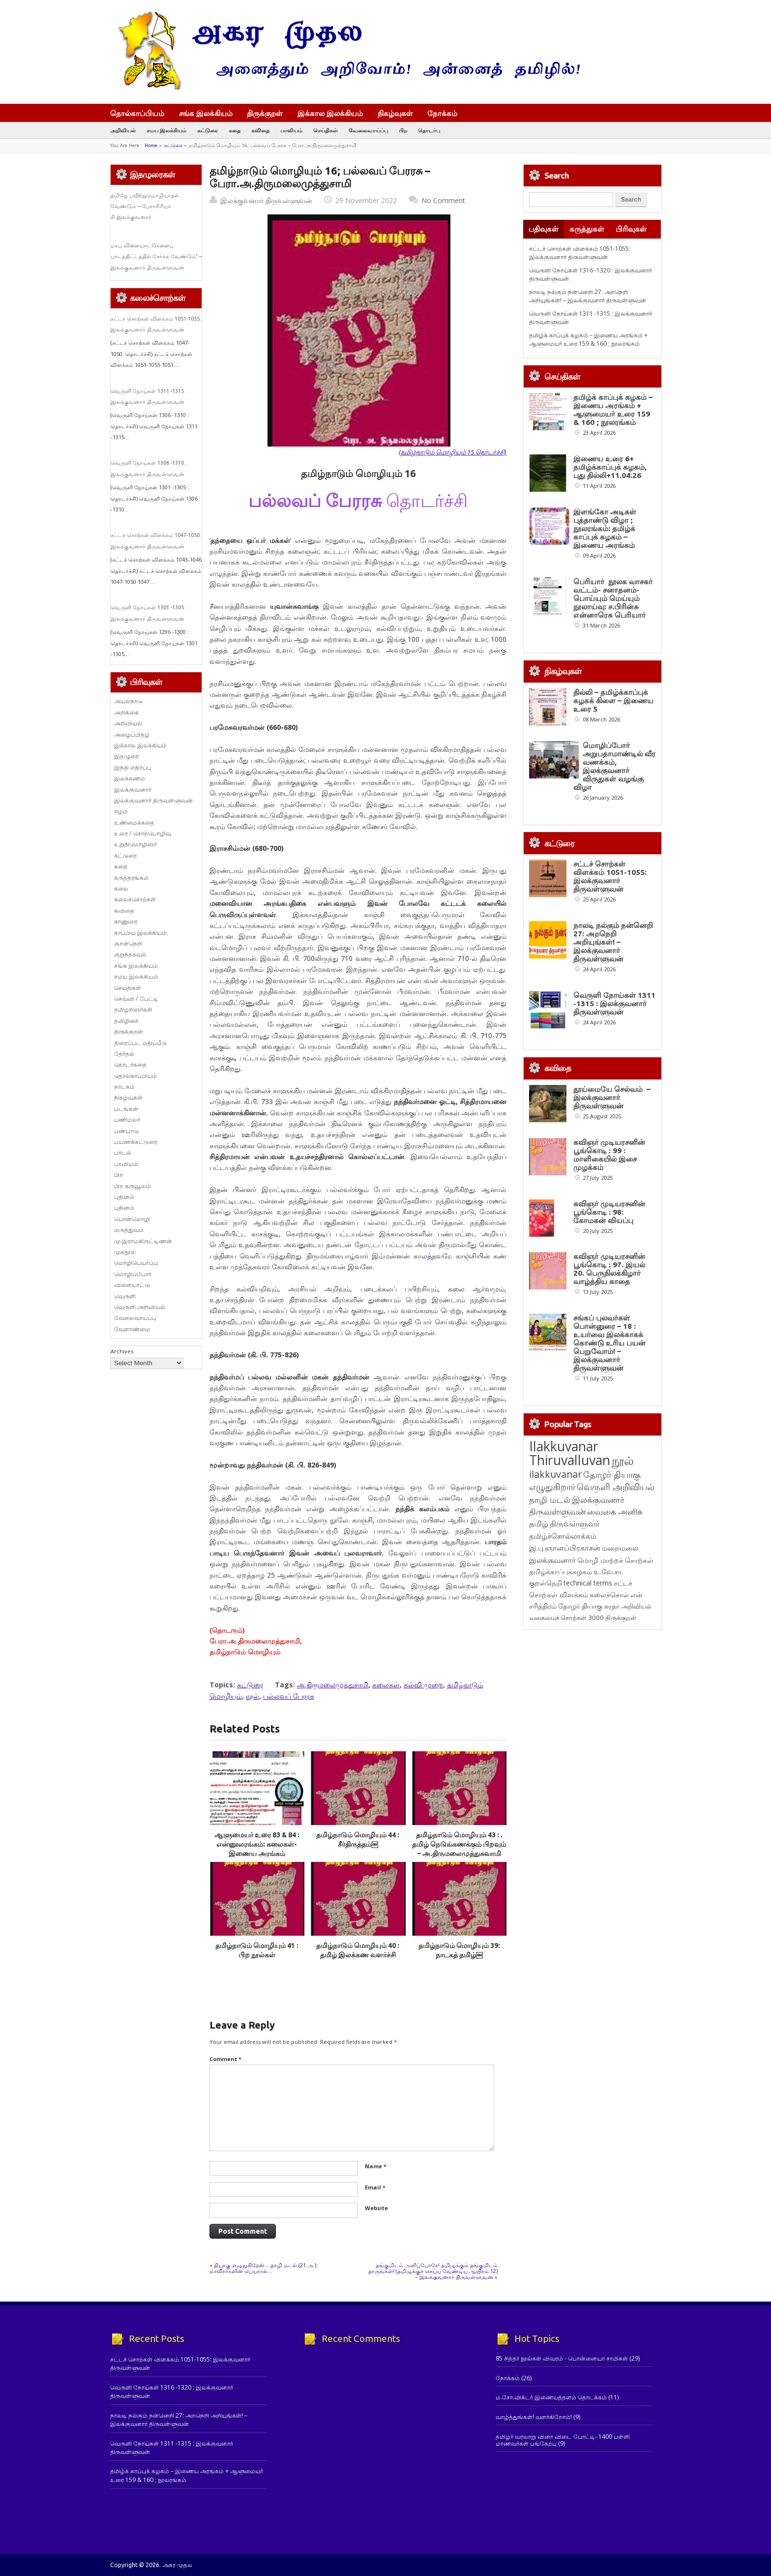 Image resolution: width=771 pixels, height=2576 pixels. What do you see at coordinates (129, 778) in the screenshot?
I see `இலக்கணம்` at bounding box center [129, 778].